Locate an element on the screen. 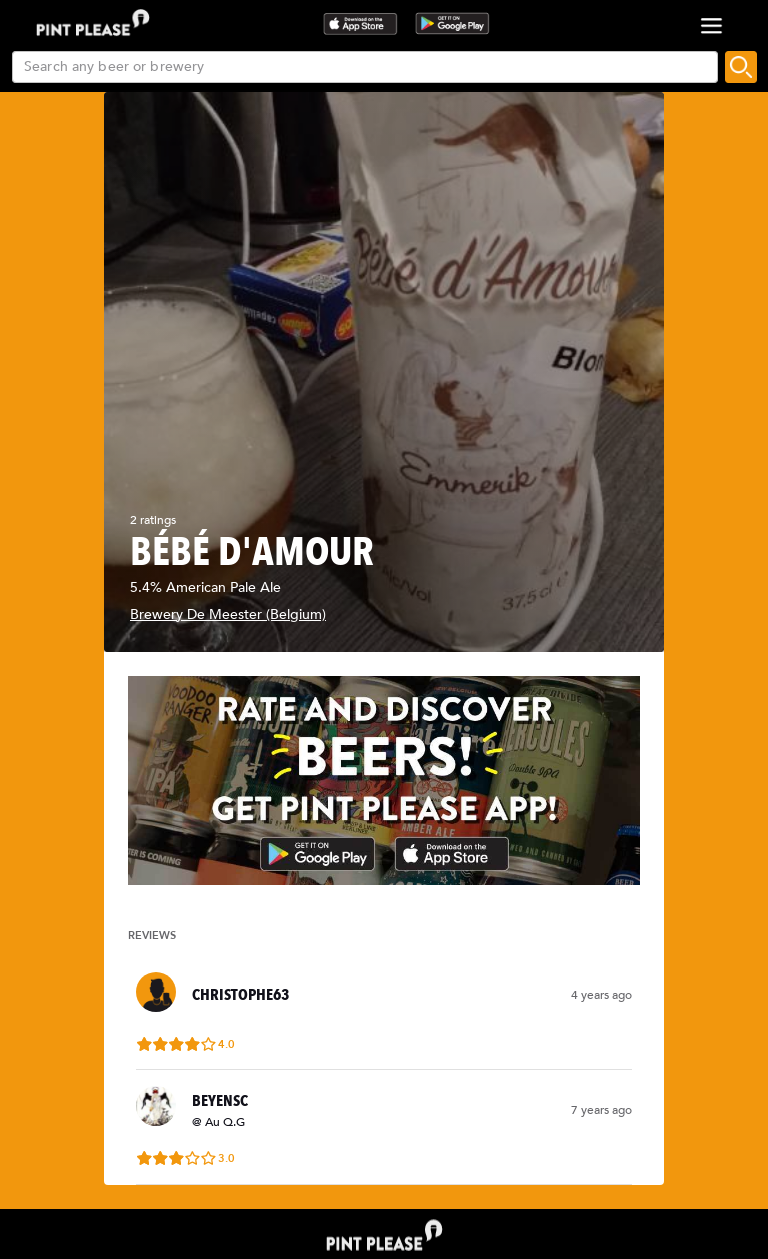  Brewery De Meester (Belgium) is located at coordinates (228, 614).